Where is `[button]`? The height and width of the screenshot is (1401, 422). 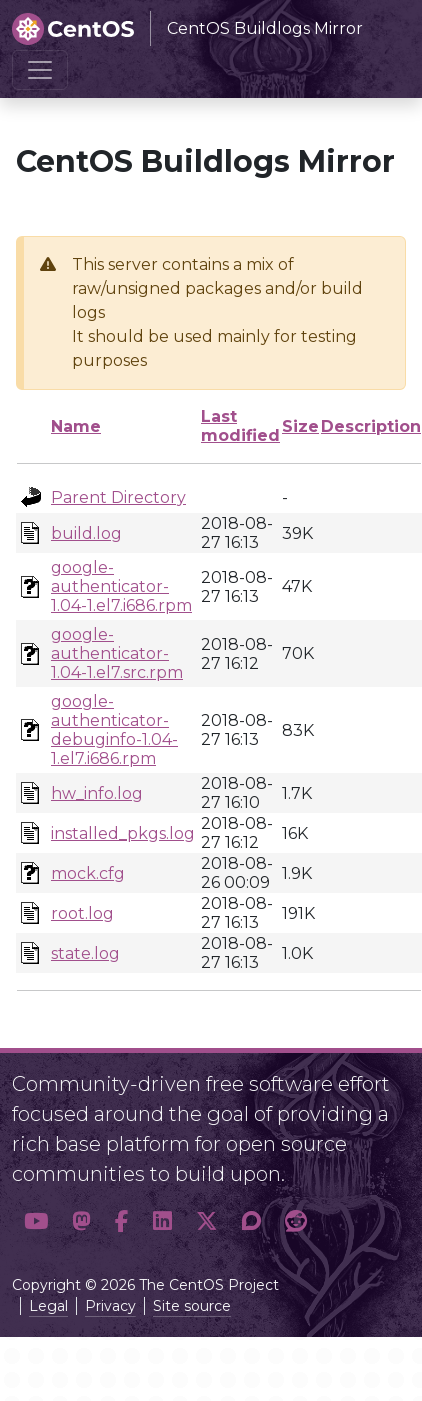 [button] is located at coordinates (36, 1222).